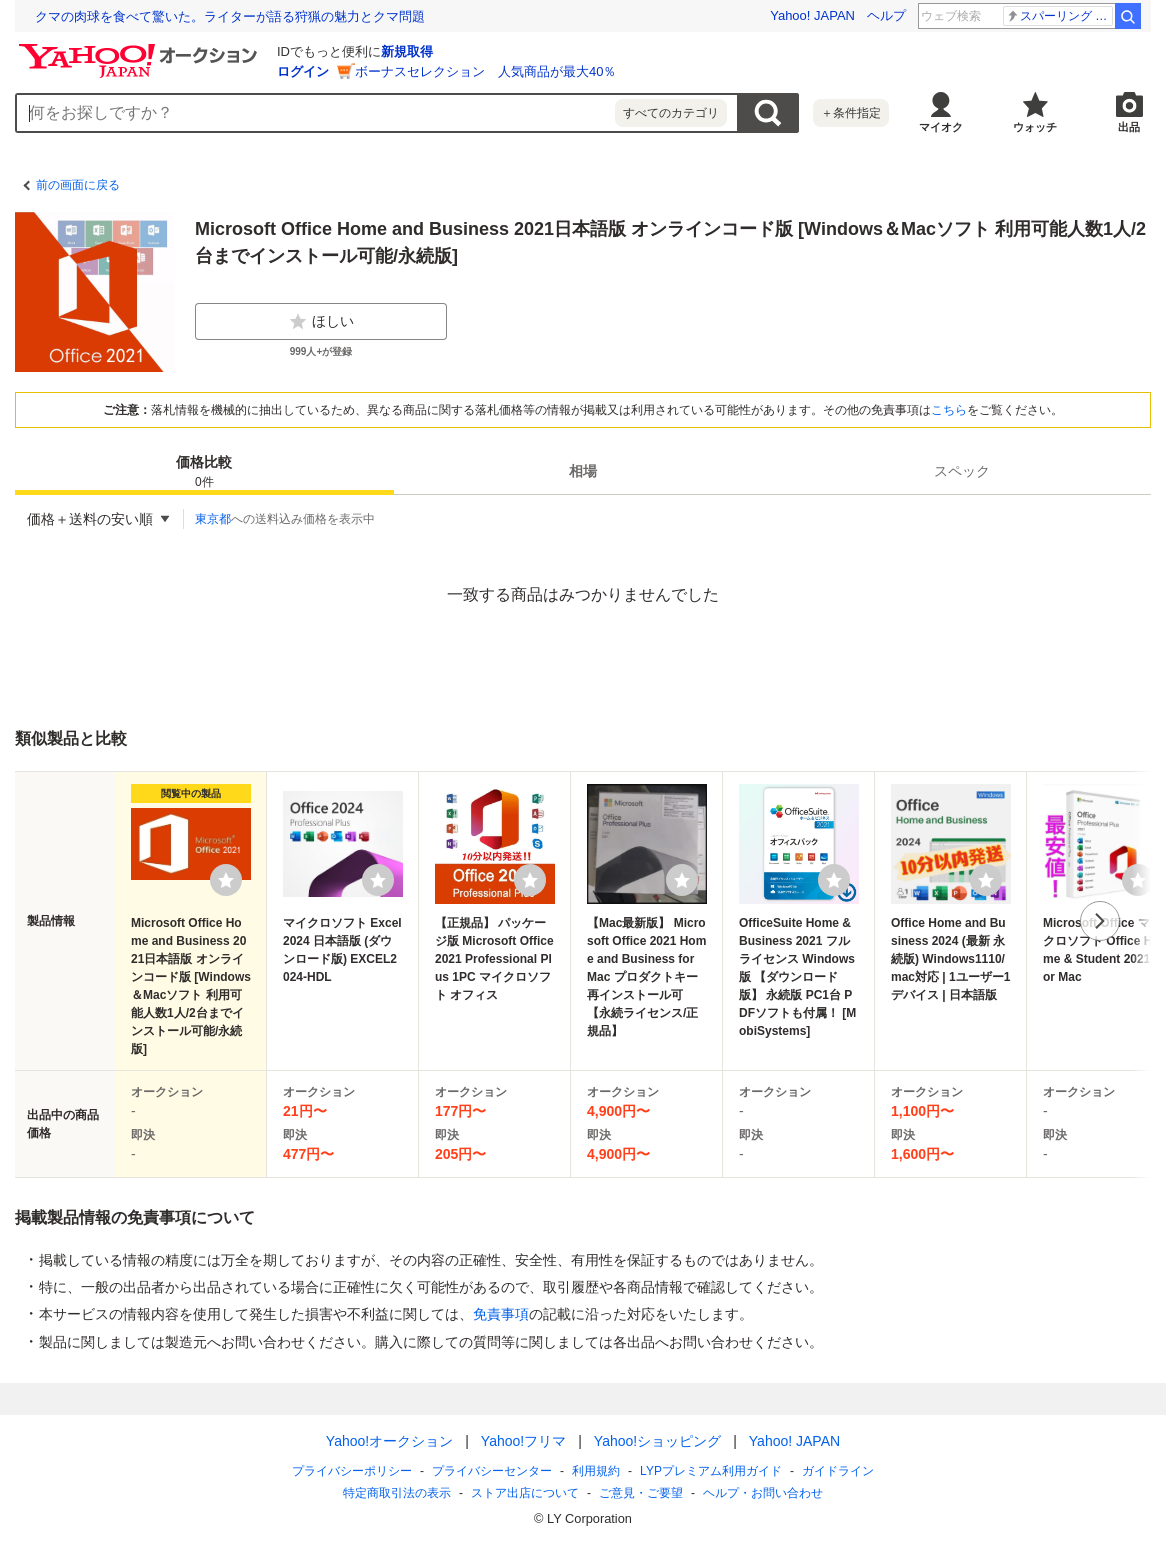 The height and width of the screenshot is (1542, 1166). I want to click on ほしい, so click(321, 322).